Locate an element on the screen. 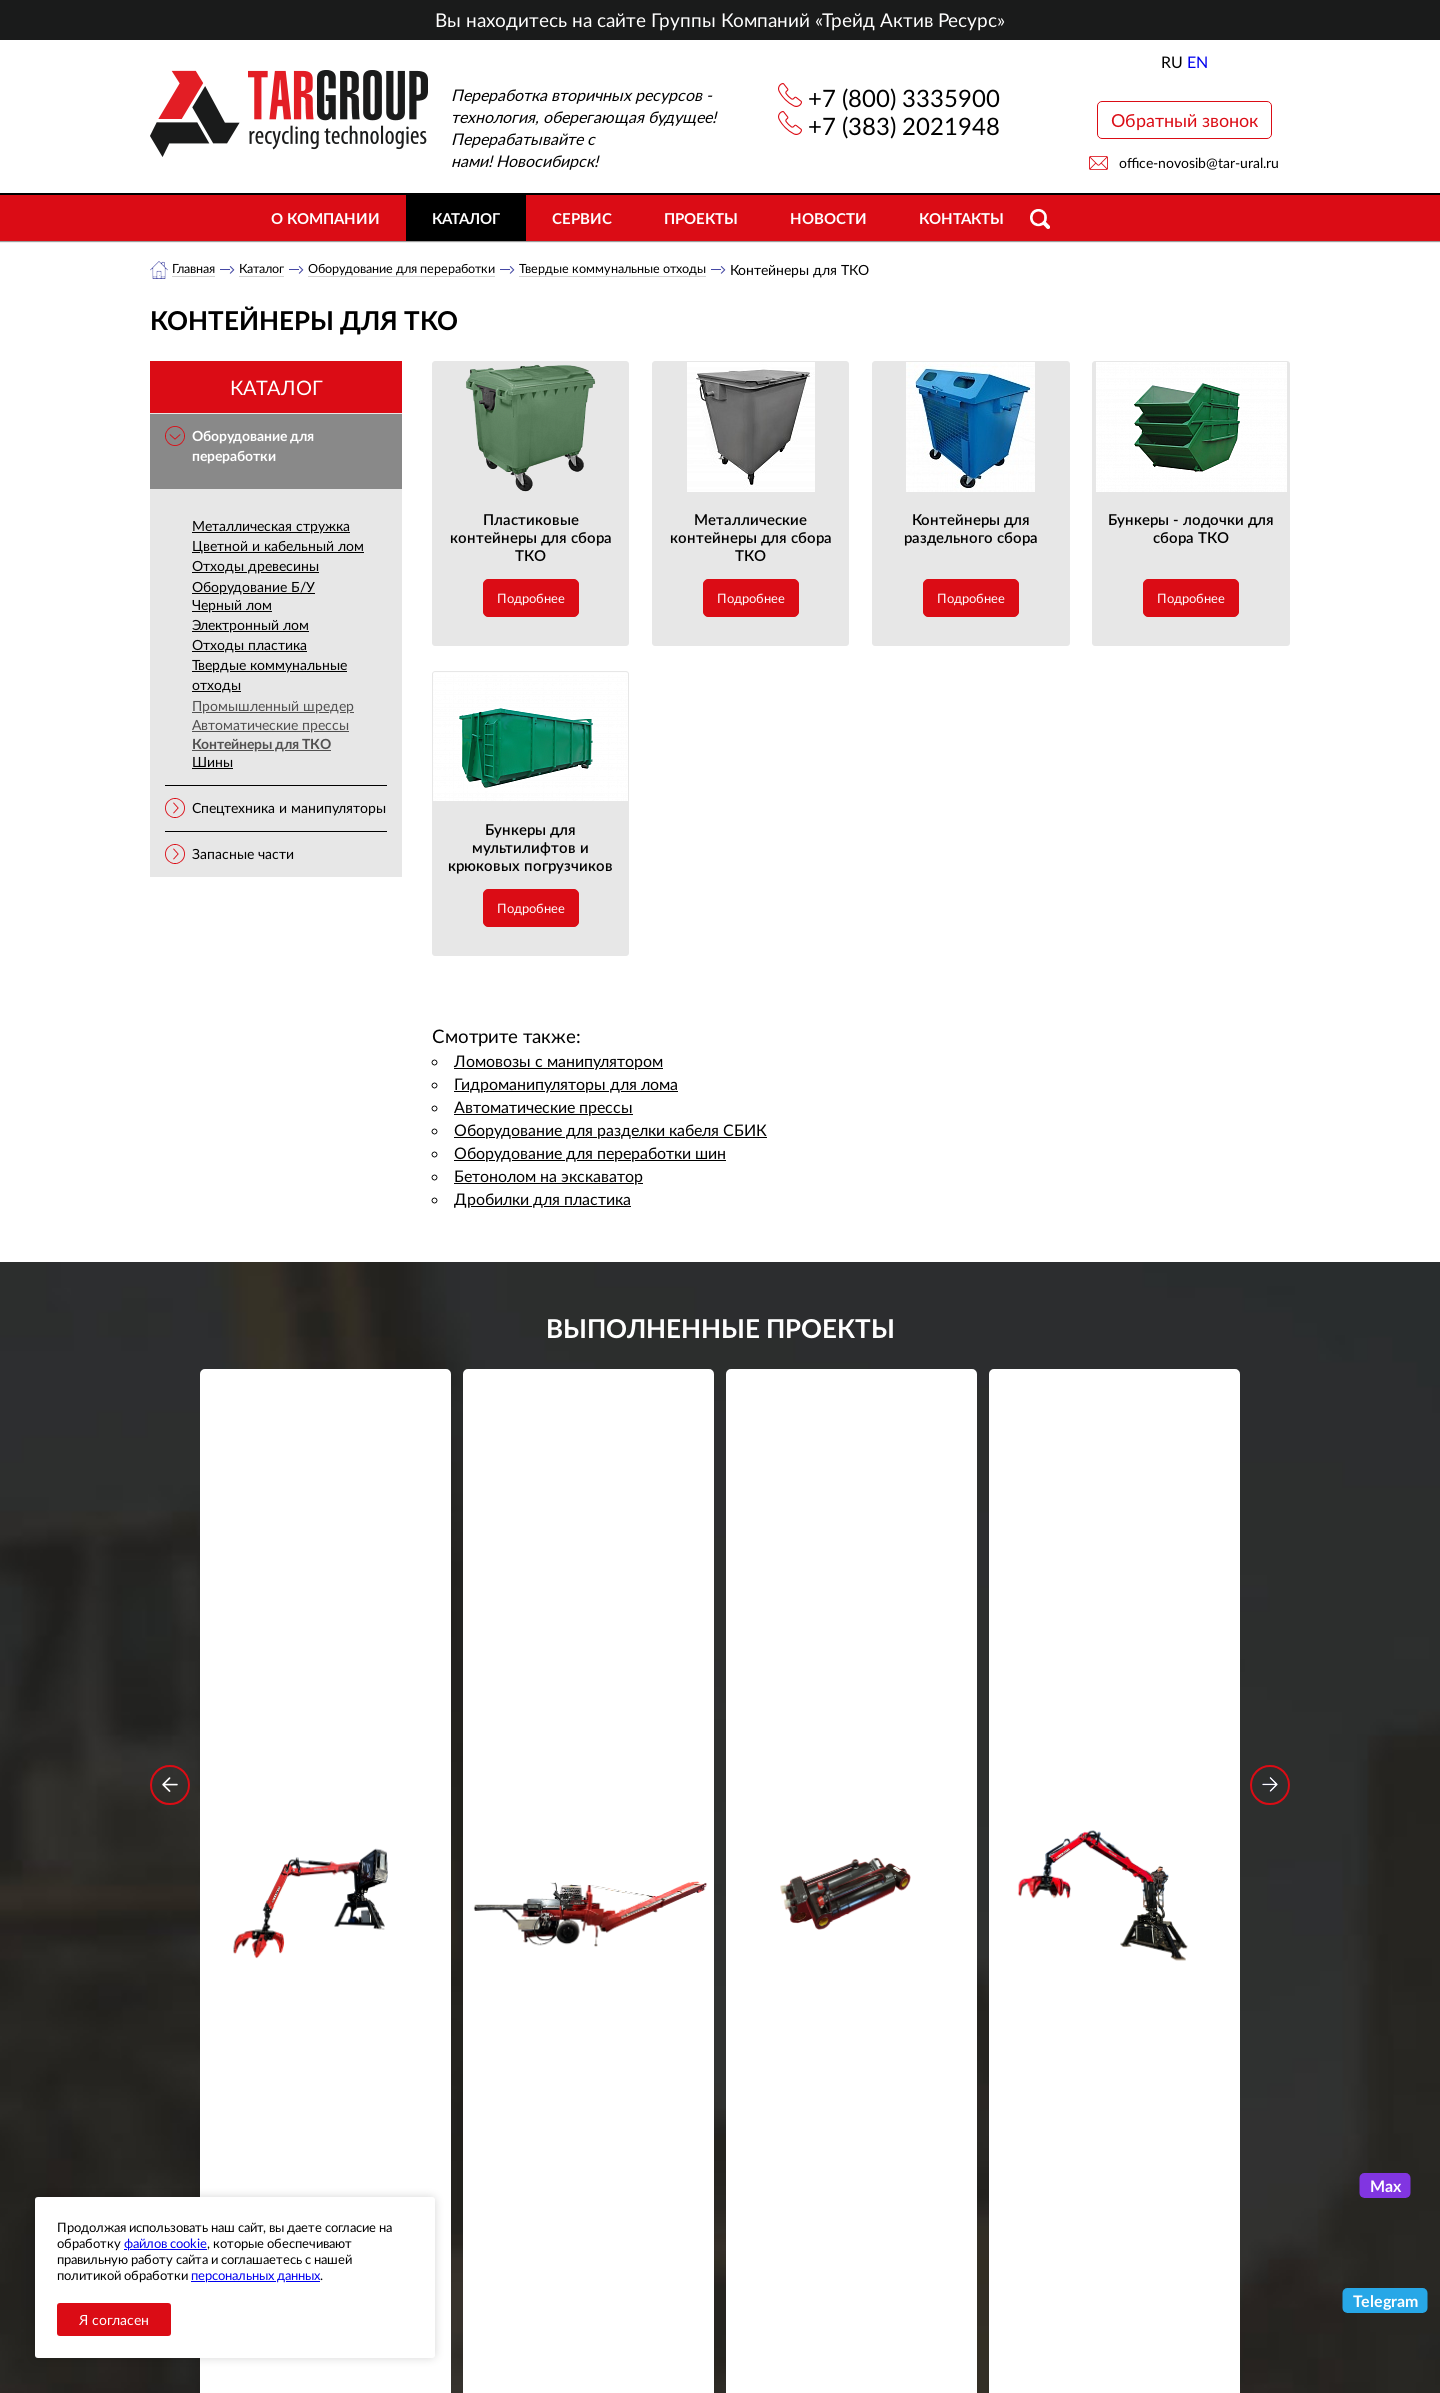 The height and width of the screenshot is (2393, 1440). Подробнее is located at coordinates (531, 599).